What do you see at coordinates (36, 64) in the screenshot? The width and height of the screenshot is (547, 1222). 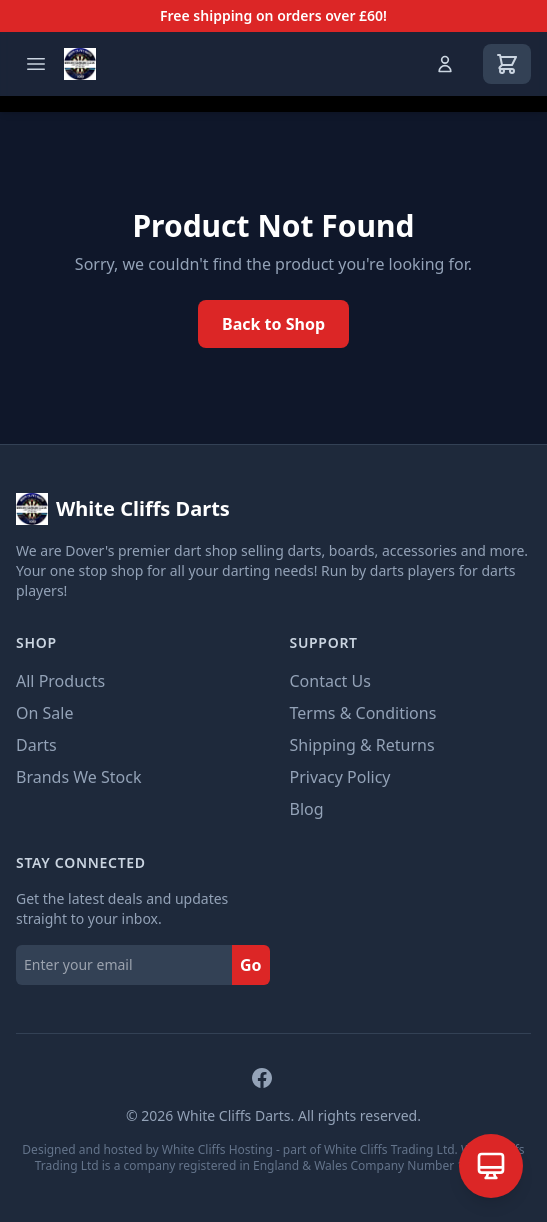 I see `[Open menu]` at bounding box center [36, 64].